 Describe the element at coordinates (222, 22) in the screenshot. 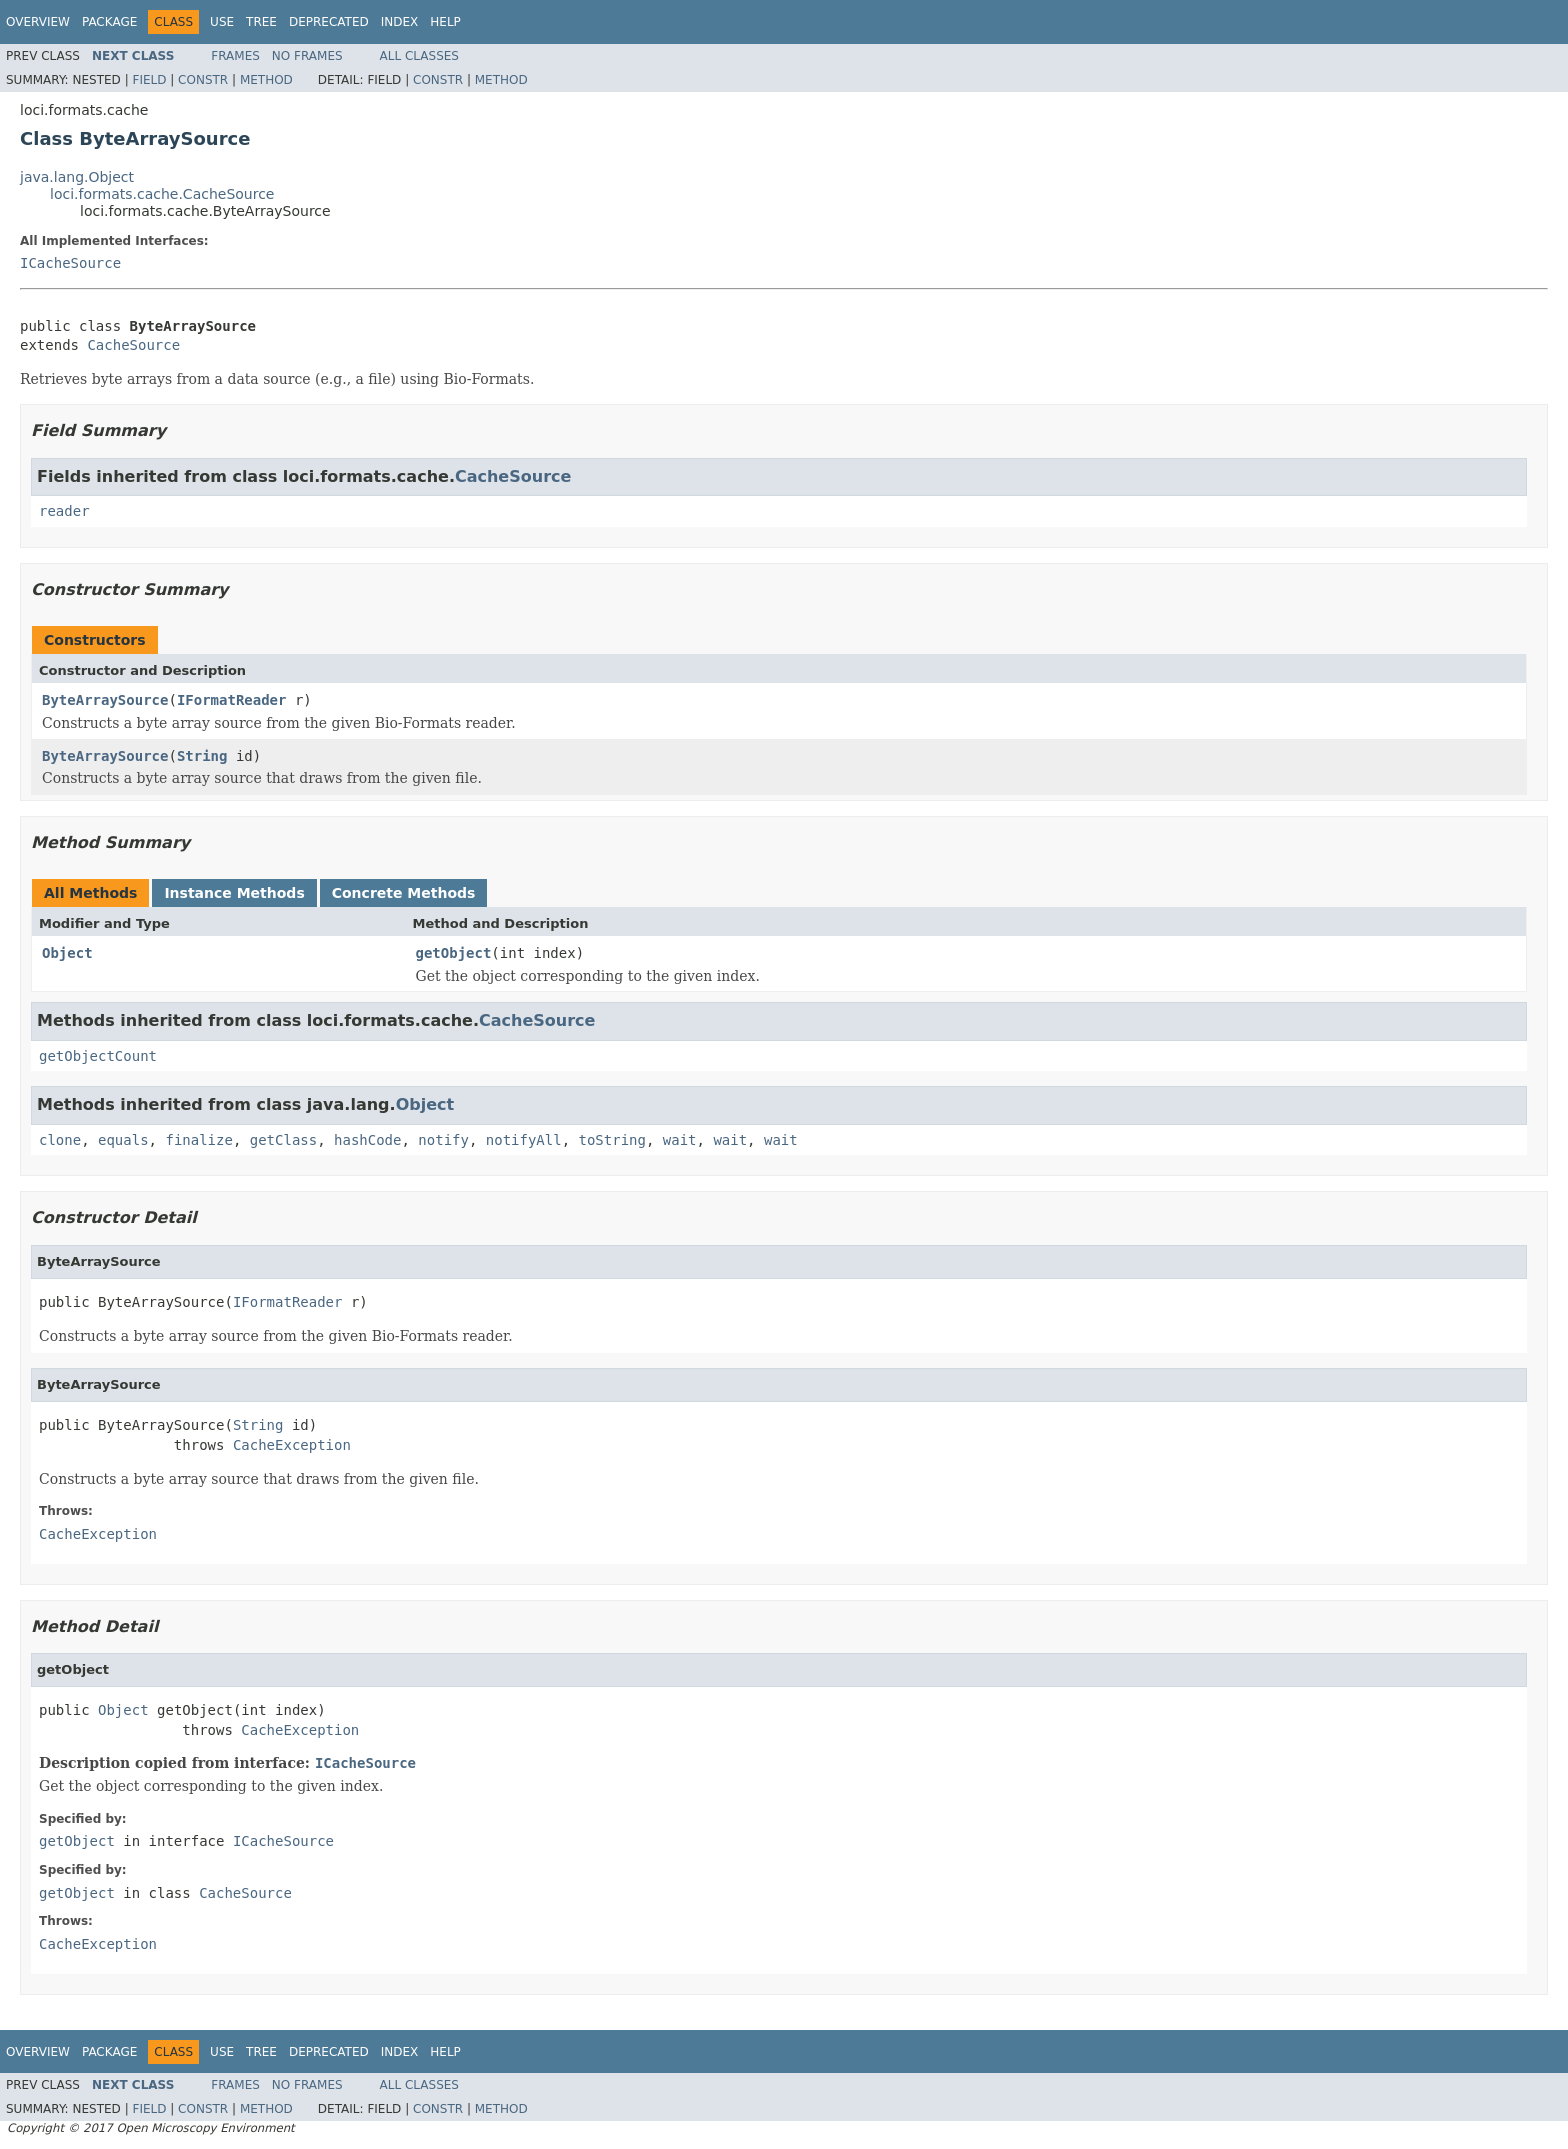

I see `Use` at that location.